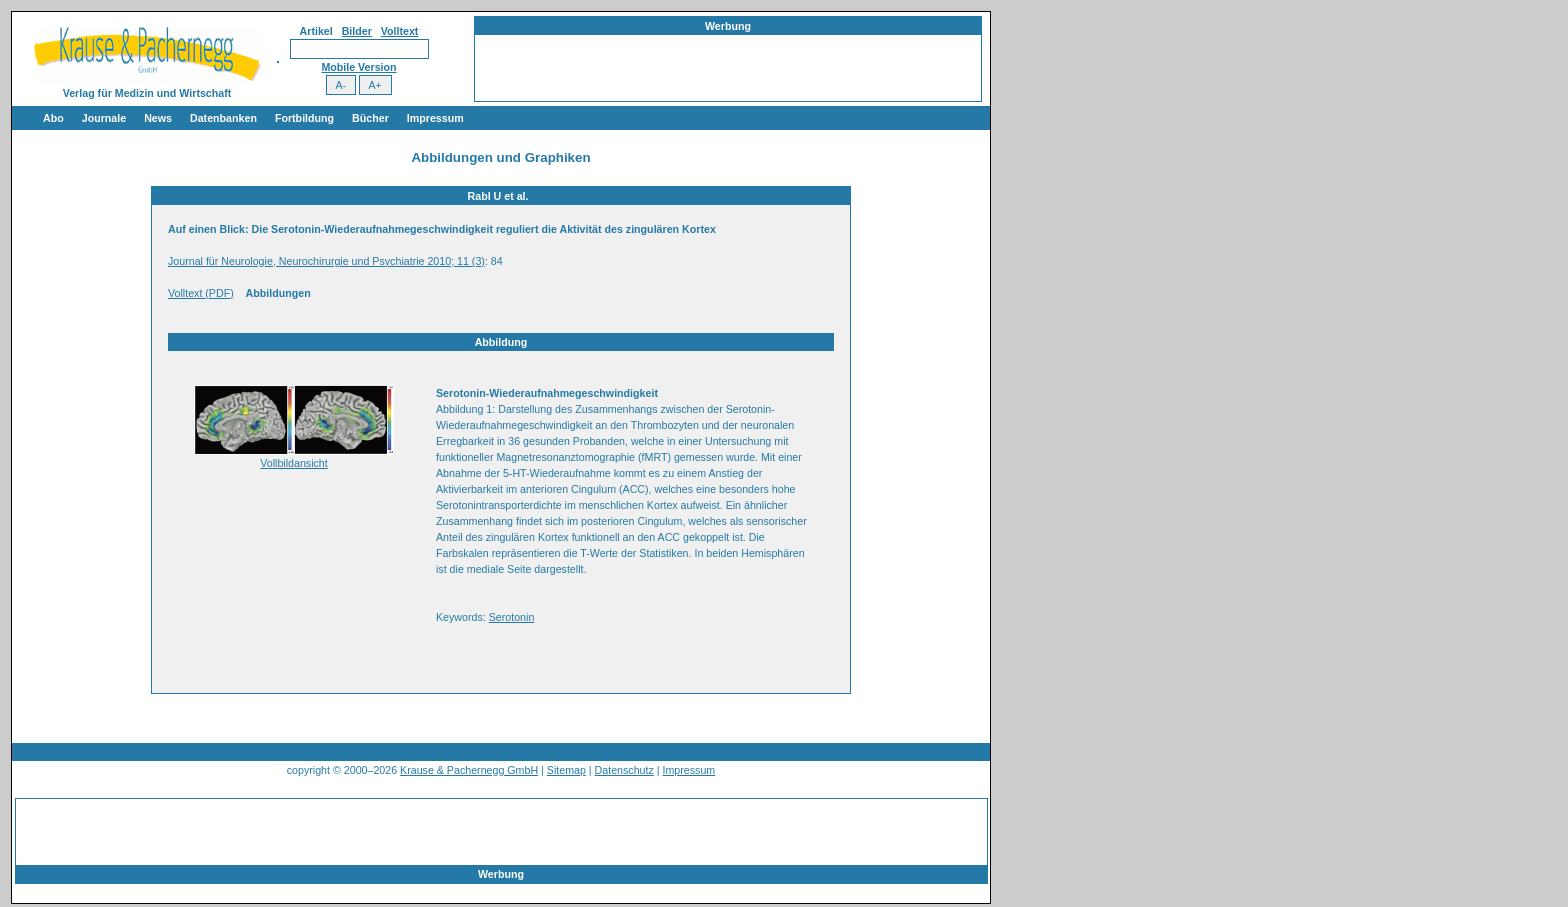  Describe the element at coordinates (358, 67) in the screenshot. I see `Mobile Version` at that location.